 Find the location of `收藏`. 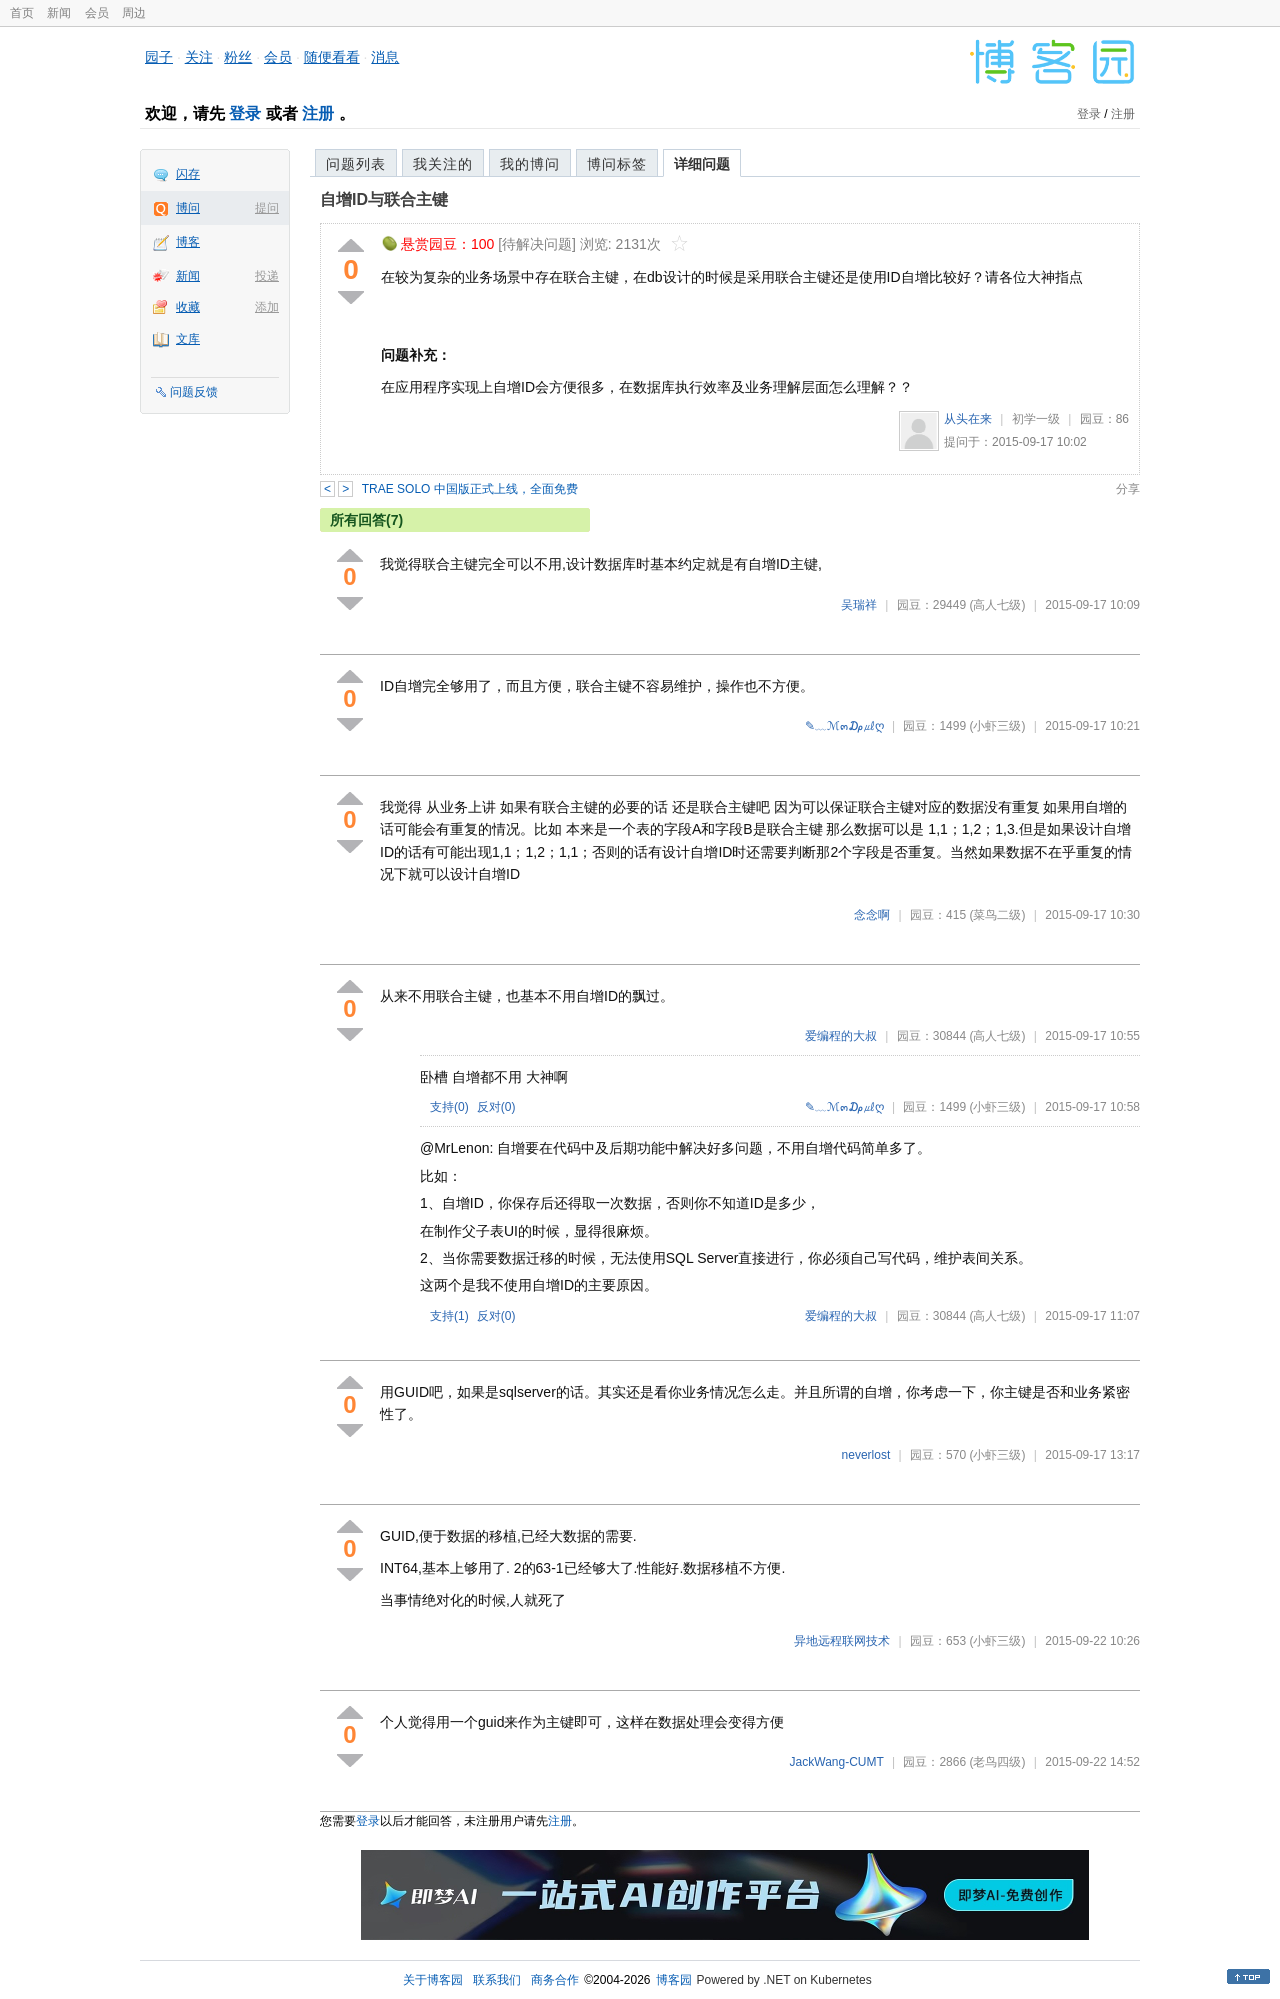

收藏 is located at coordinates (188, 307).